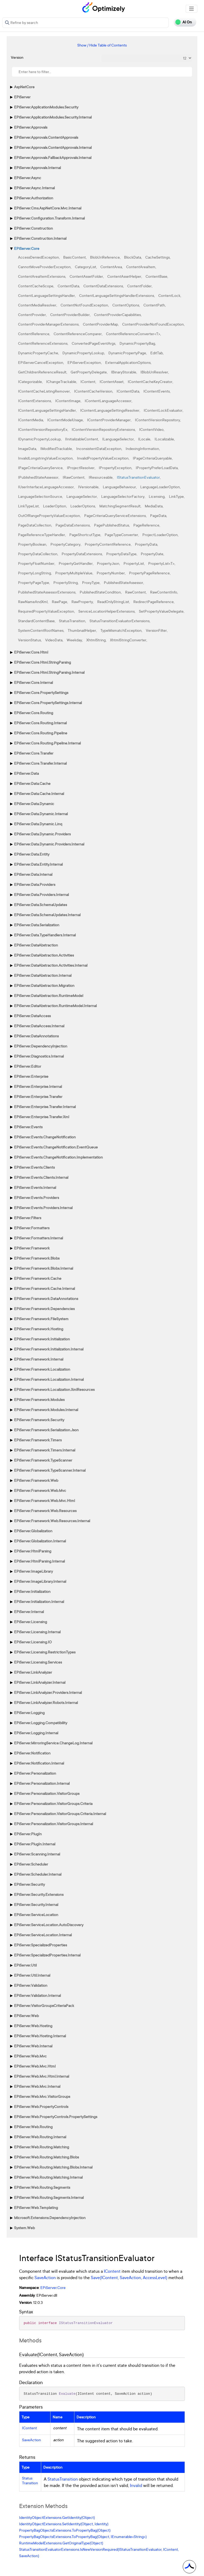 This screenshot has height=2576, width=204. What do you see at coordinates (40, 1944) in the screenshot?
I see `EPiServer.SpecializedProperties` at bounding box center [40, 1944].